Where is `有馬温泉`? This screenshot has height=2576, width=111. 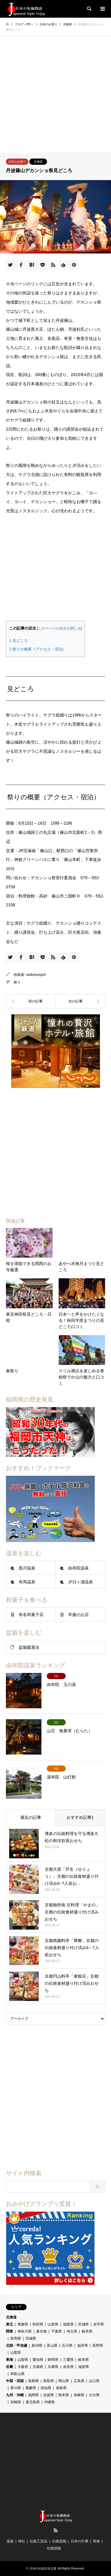
有馬温泉 is located at coordinates (27, 1581).